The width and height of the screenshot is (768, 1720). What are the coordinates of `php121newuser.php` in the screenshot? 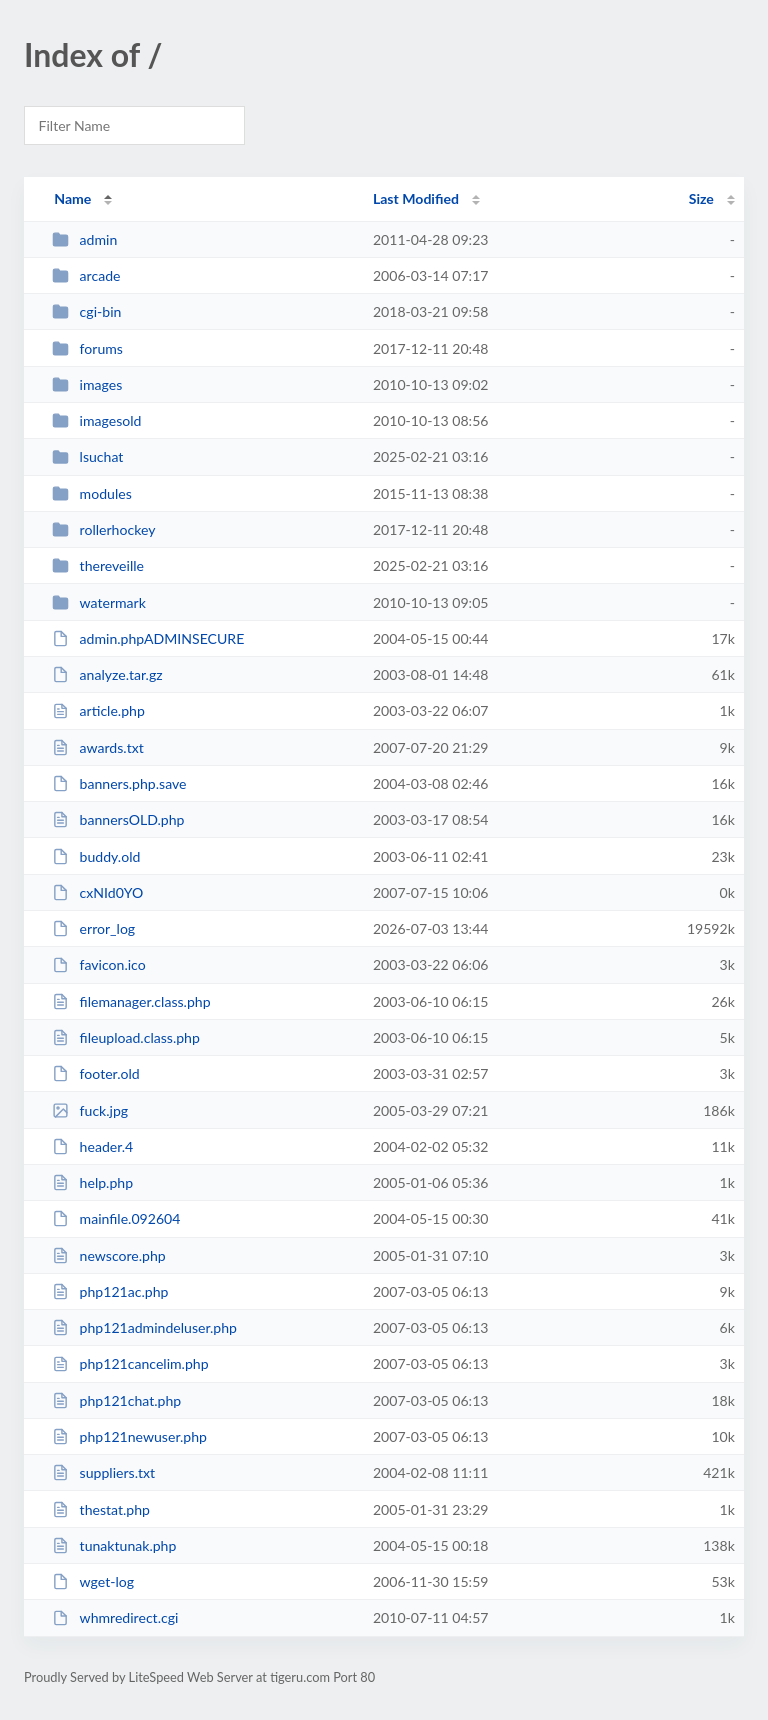 It's located at (129, 1436).